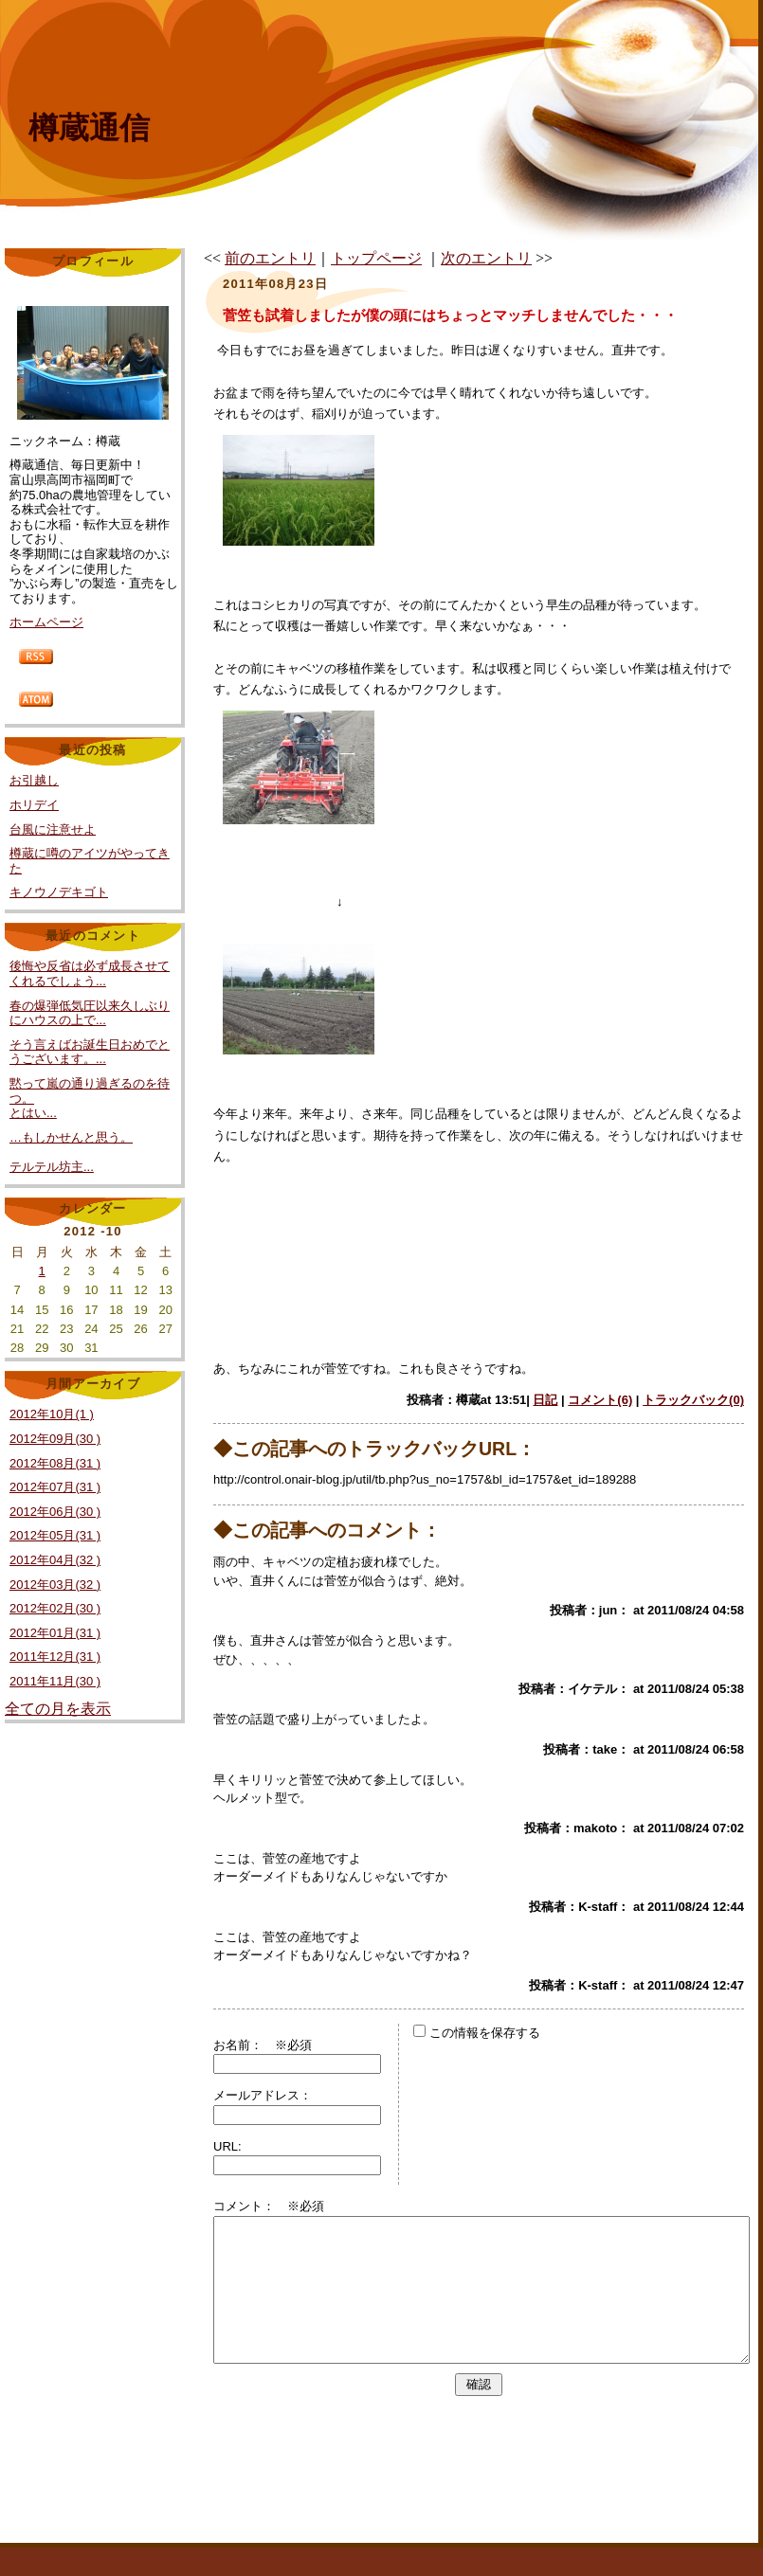  Describe the element at coordinates (46, 622) in the screenshot. I see `ホームページ` at that location.